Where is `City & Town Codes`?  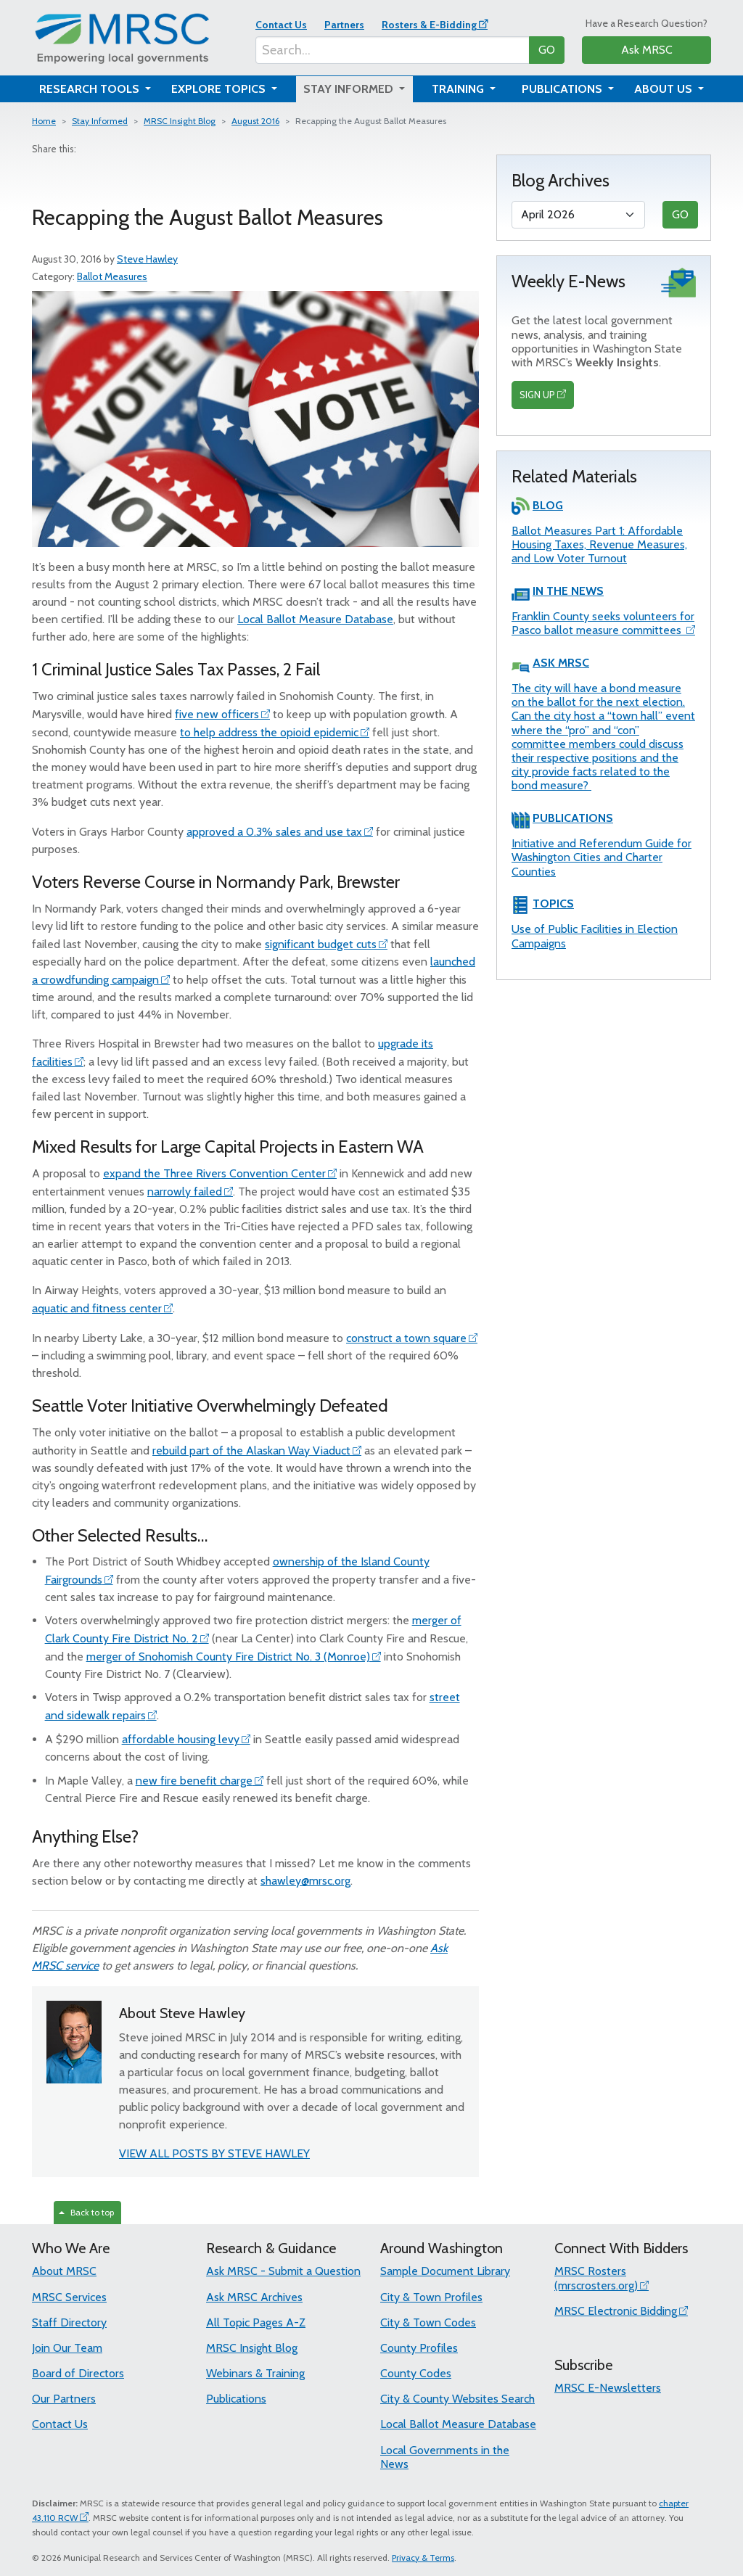
City & Town Codes is located at coordinates (428, 2322).